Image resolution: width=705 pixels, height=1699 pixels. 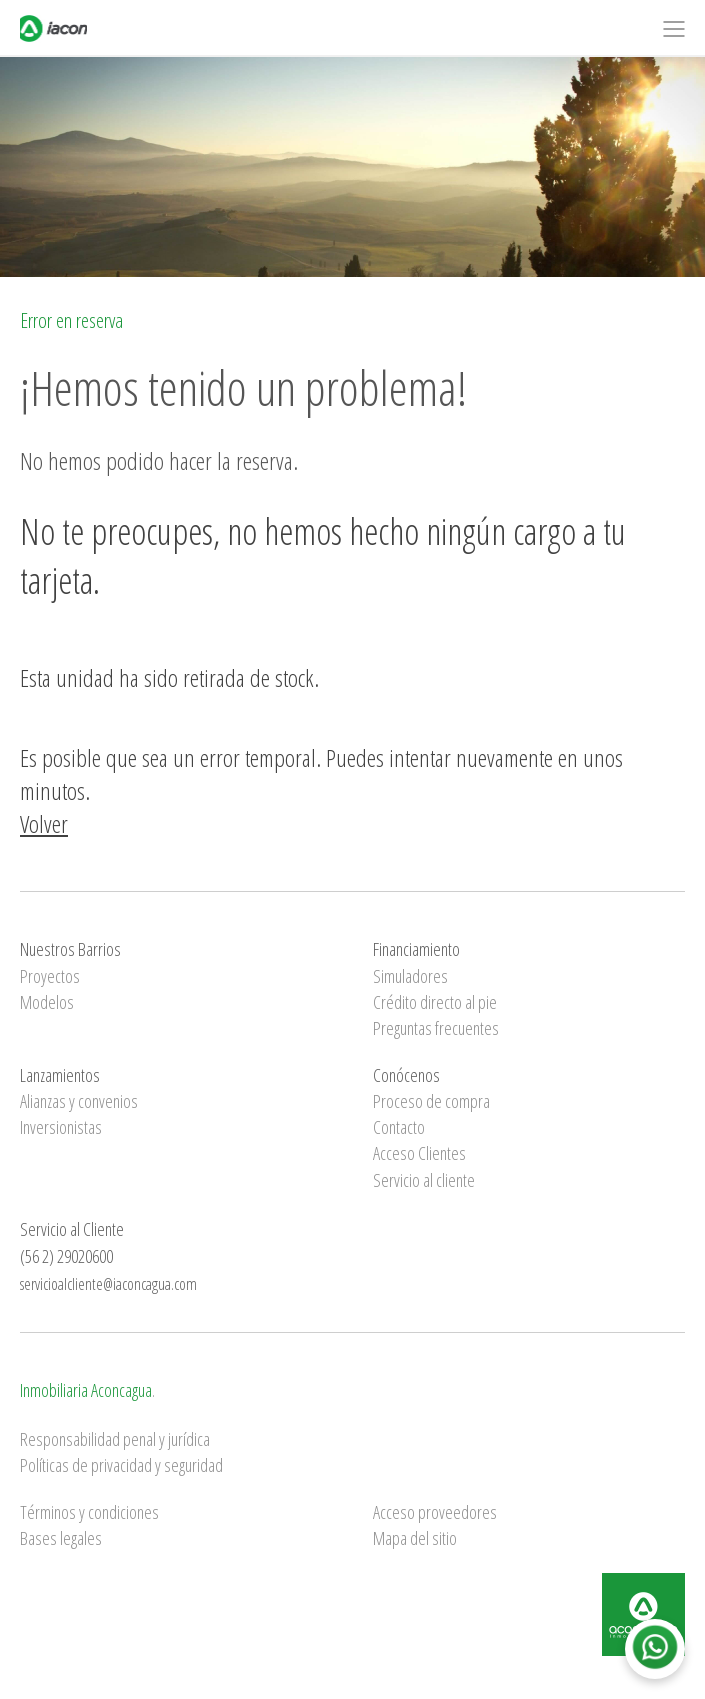 I want to click on Alianzas y convenios, so click(x=79, y=1101).